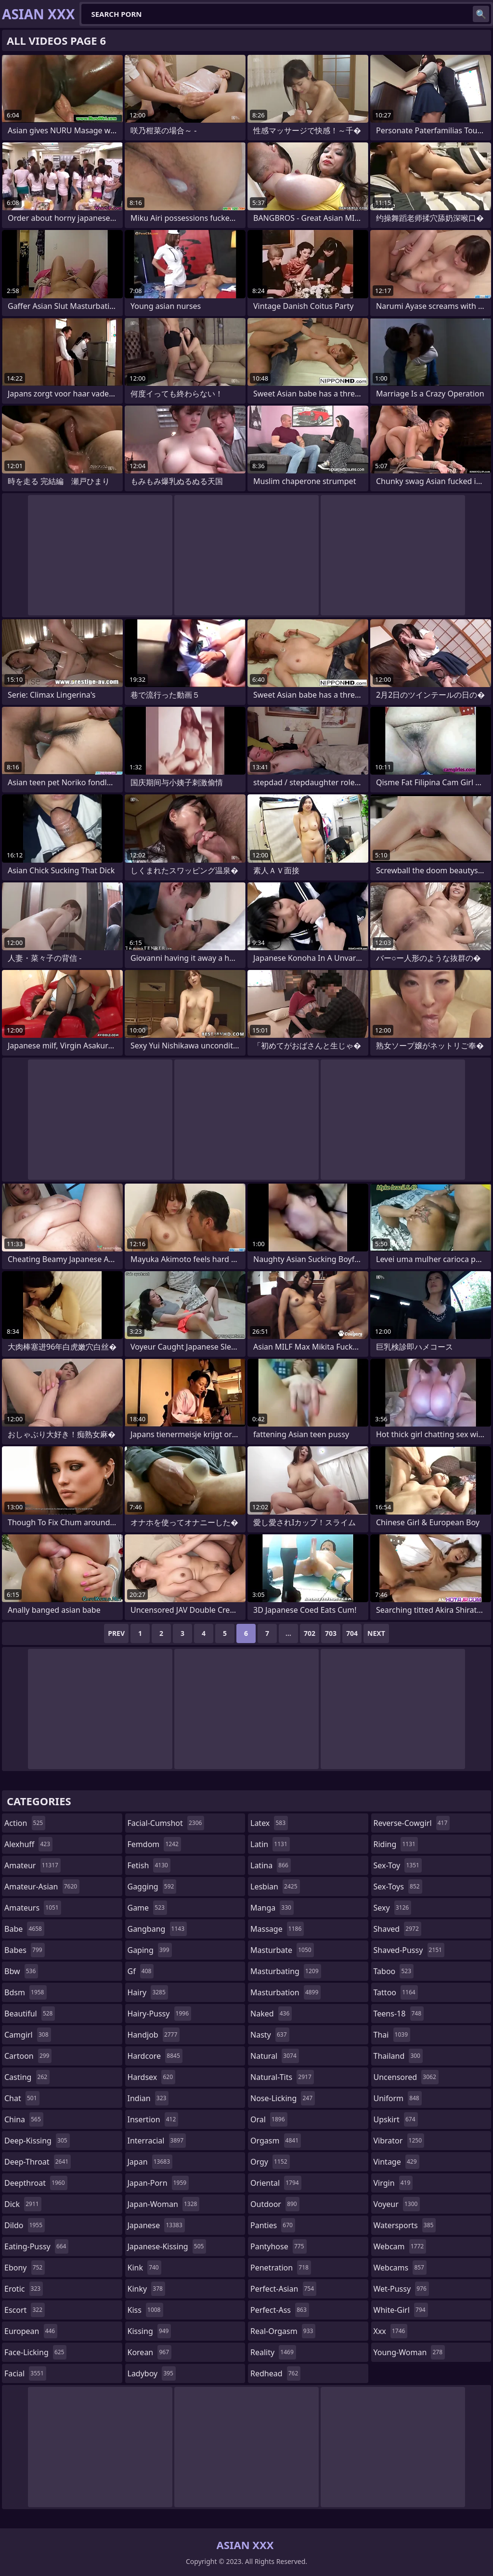 Image resolution: width=493 pixels, height=2576 pixels. I want to click on amateurs, so click(32, 1907).